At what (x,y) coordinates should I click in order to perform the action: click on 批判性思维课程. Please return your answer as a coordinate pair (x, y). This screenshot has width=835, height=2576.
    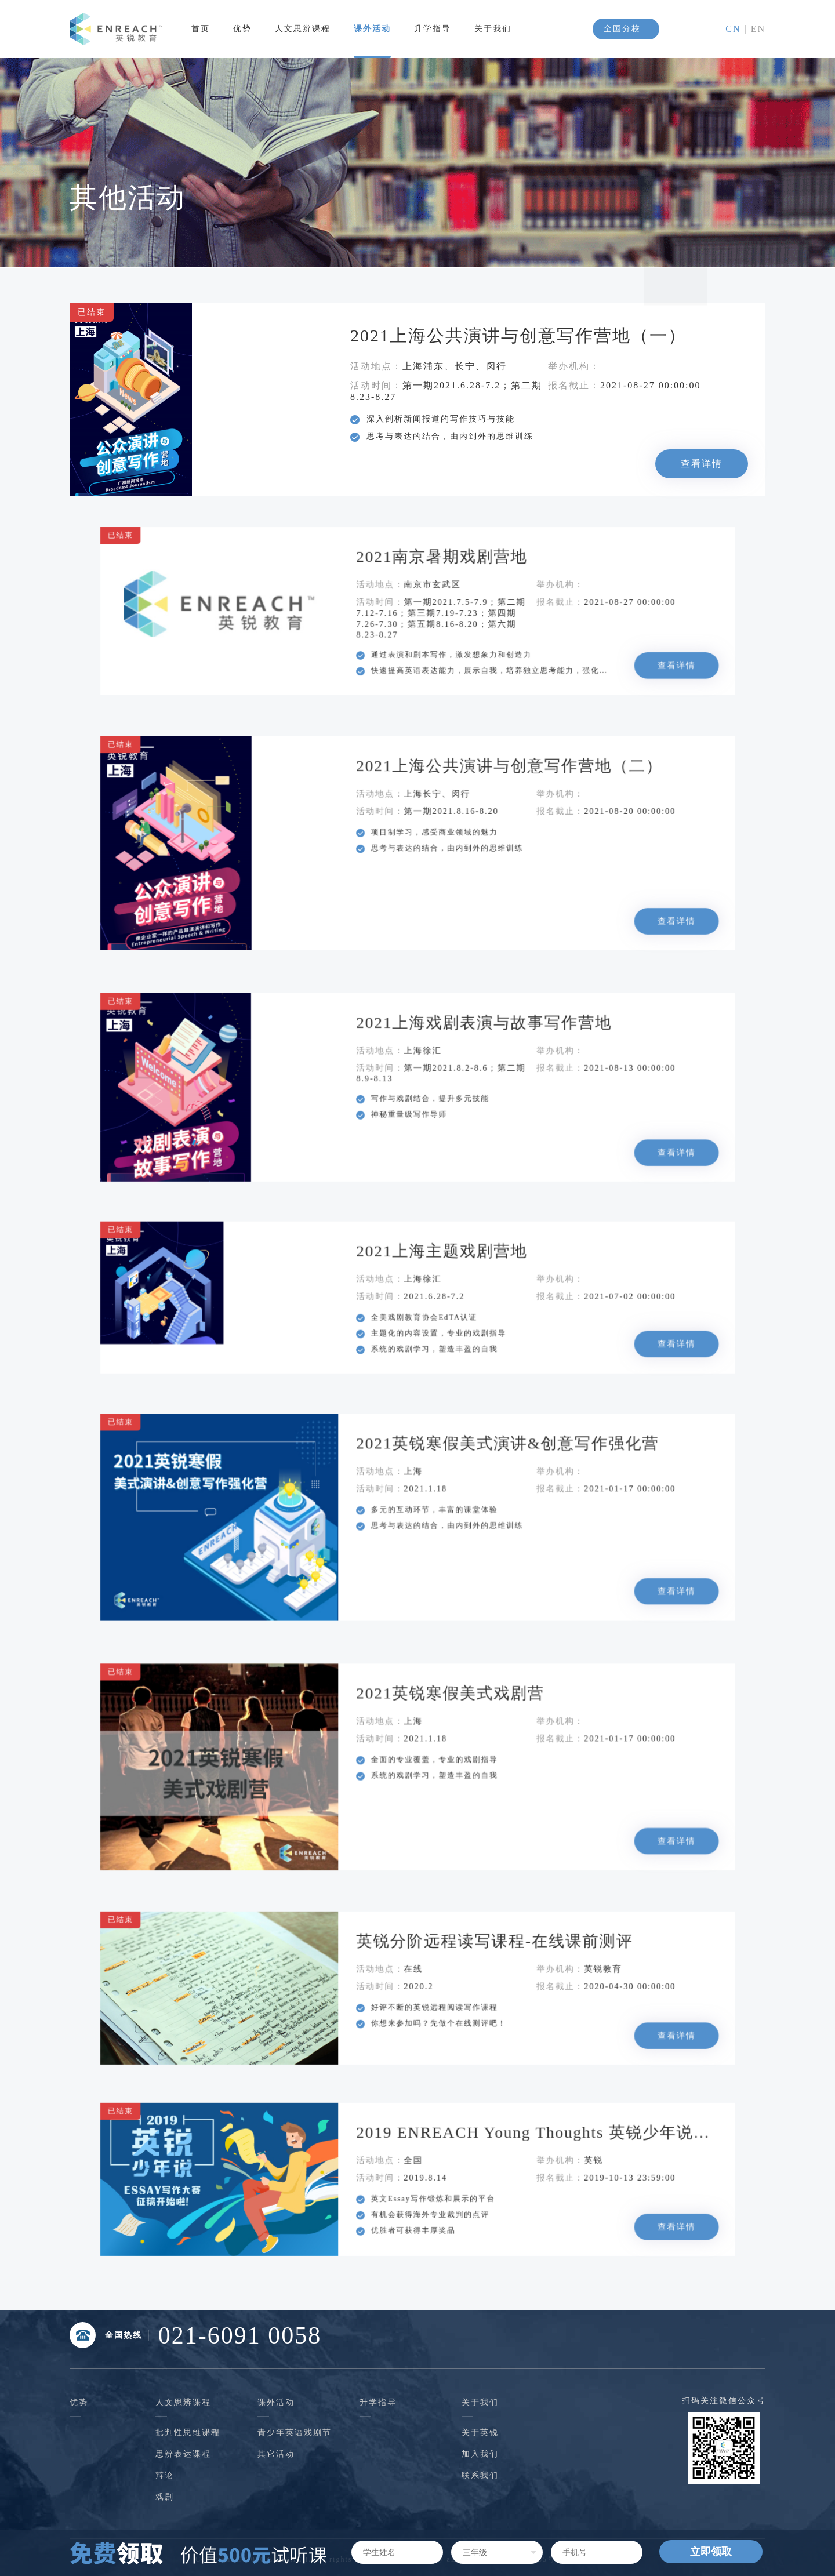
    Looking at the image, I should click on (187, 2432).